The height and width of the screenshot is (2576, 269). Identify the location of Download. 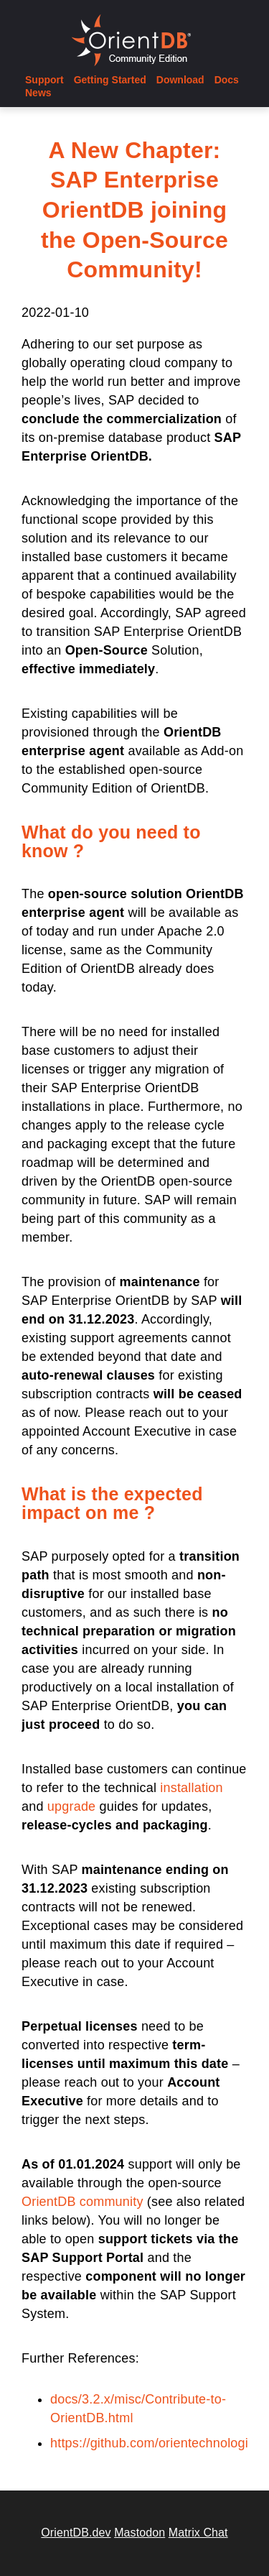
(180, 80).